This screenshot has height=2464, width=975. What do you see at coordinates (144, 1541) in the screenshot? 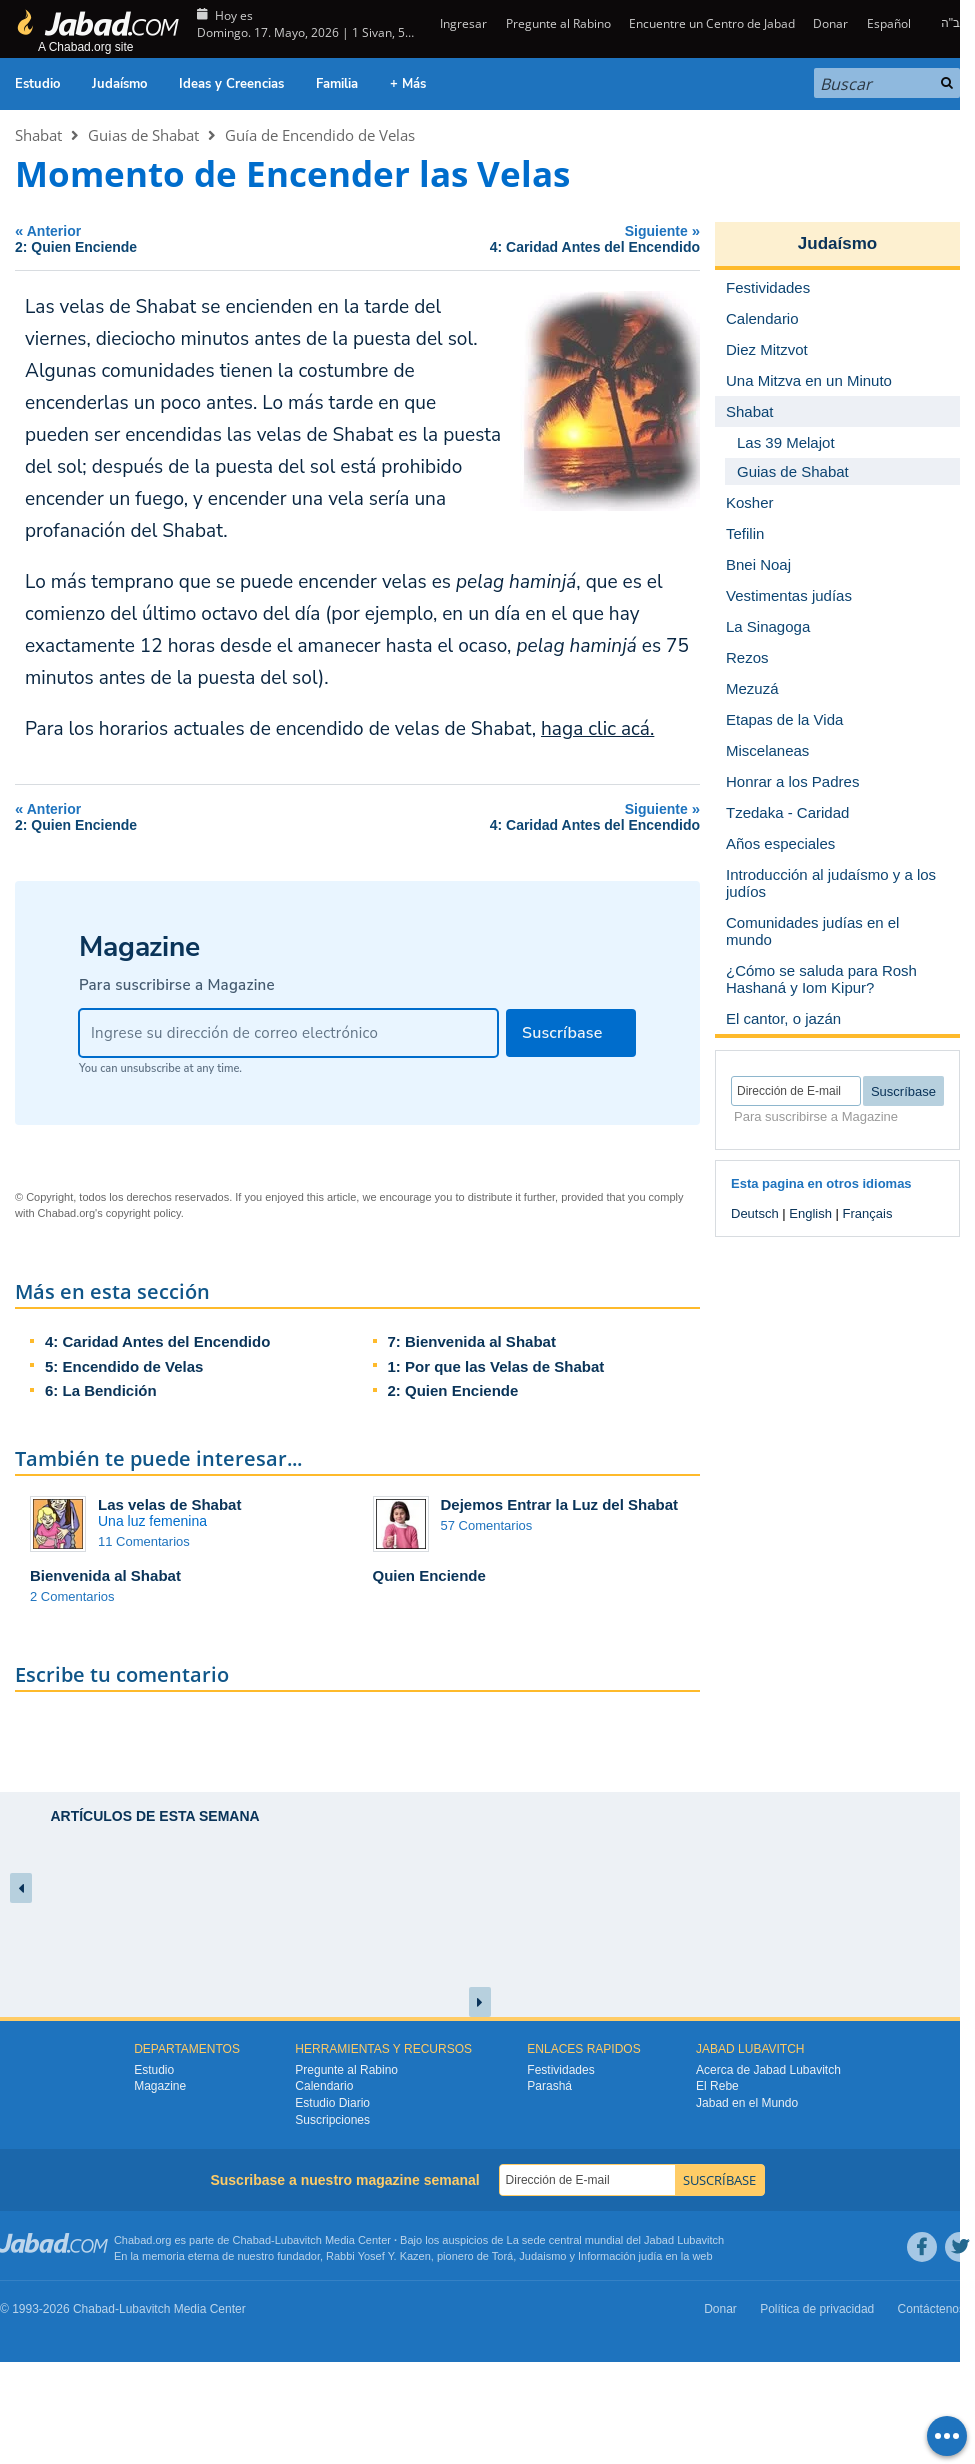
I see `11 Comentarios` at bounding box center [144, 1541].